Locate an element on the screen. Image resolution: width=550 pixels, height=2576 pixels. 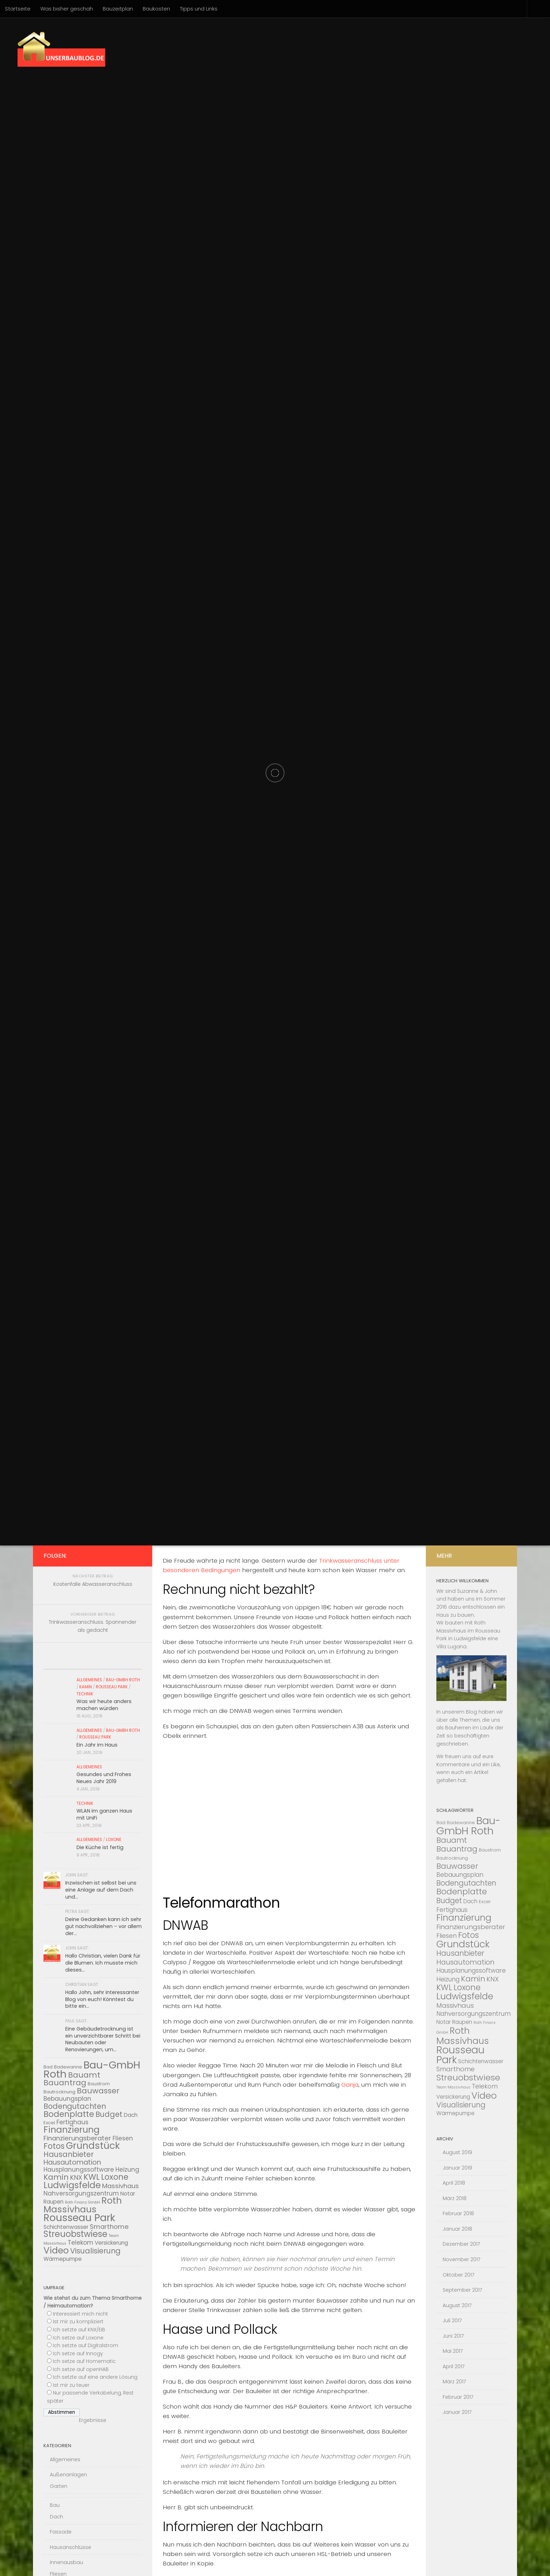
Loxone [Loxone (10 Einträge)] is located at coordinates (114, 2177).